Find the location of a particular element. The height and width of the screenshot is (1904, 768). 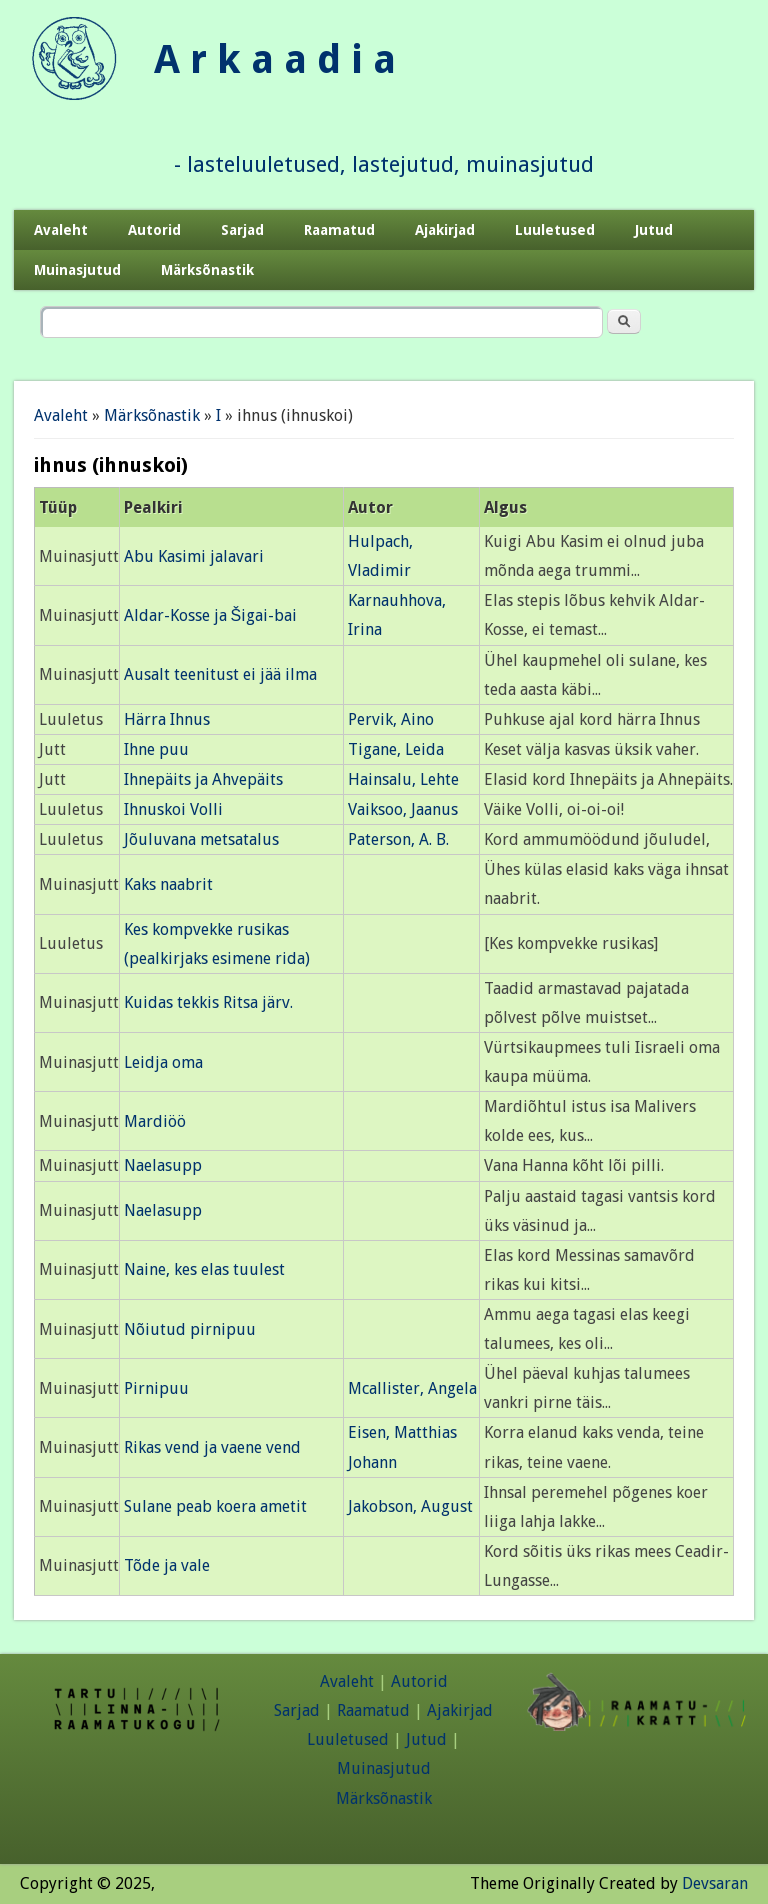

Härra Ihnus is located at coordinates (167, 719).